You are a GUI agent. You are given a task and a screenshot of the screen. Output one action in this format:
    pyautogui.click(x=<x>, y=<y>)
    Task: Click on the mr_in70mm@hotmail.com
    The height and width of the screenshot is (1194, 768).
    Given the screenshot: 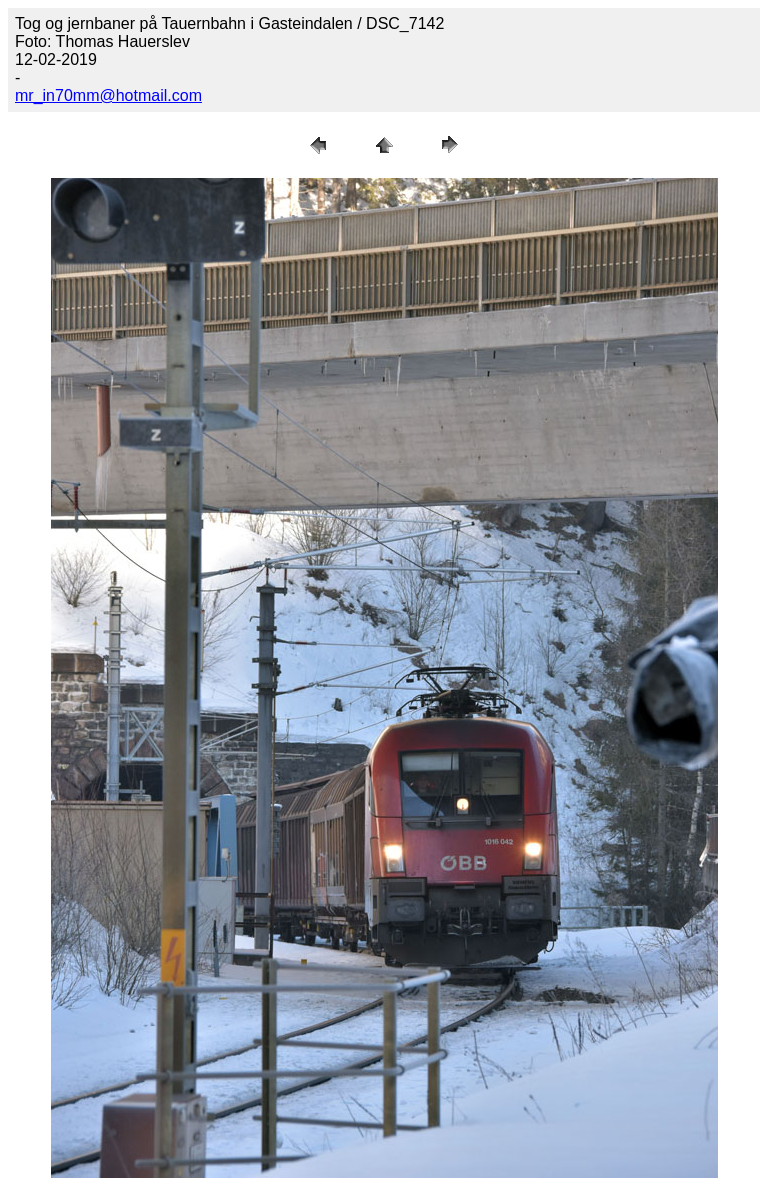 What is the action you would take?
    pyautogui.click(x=108, y=95)
    